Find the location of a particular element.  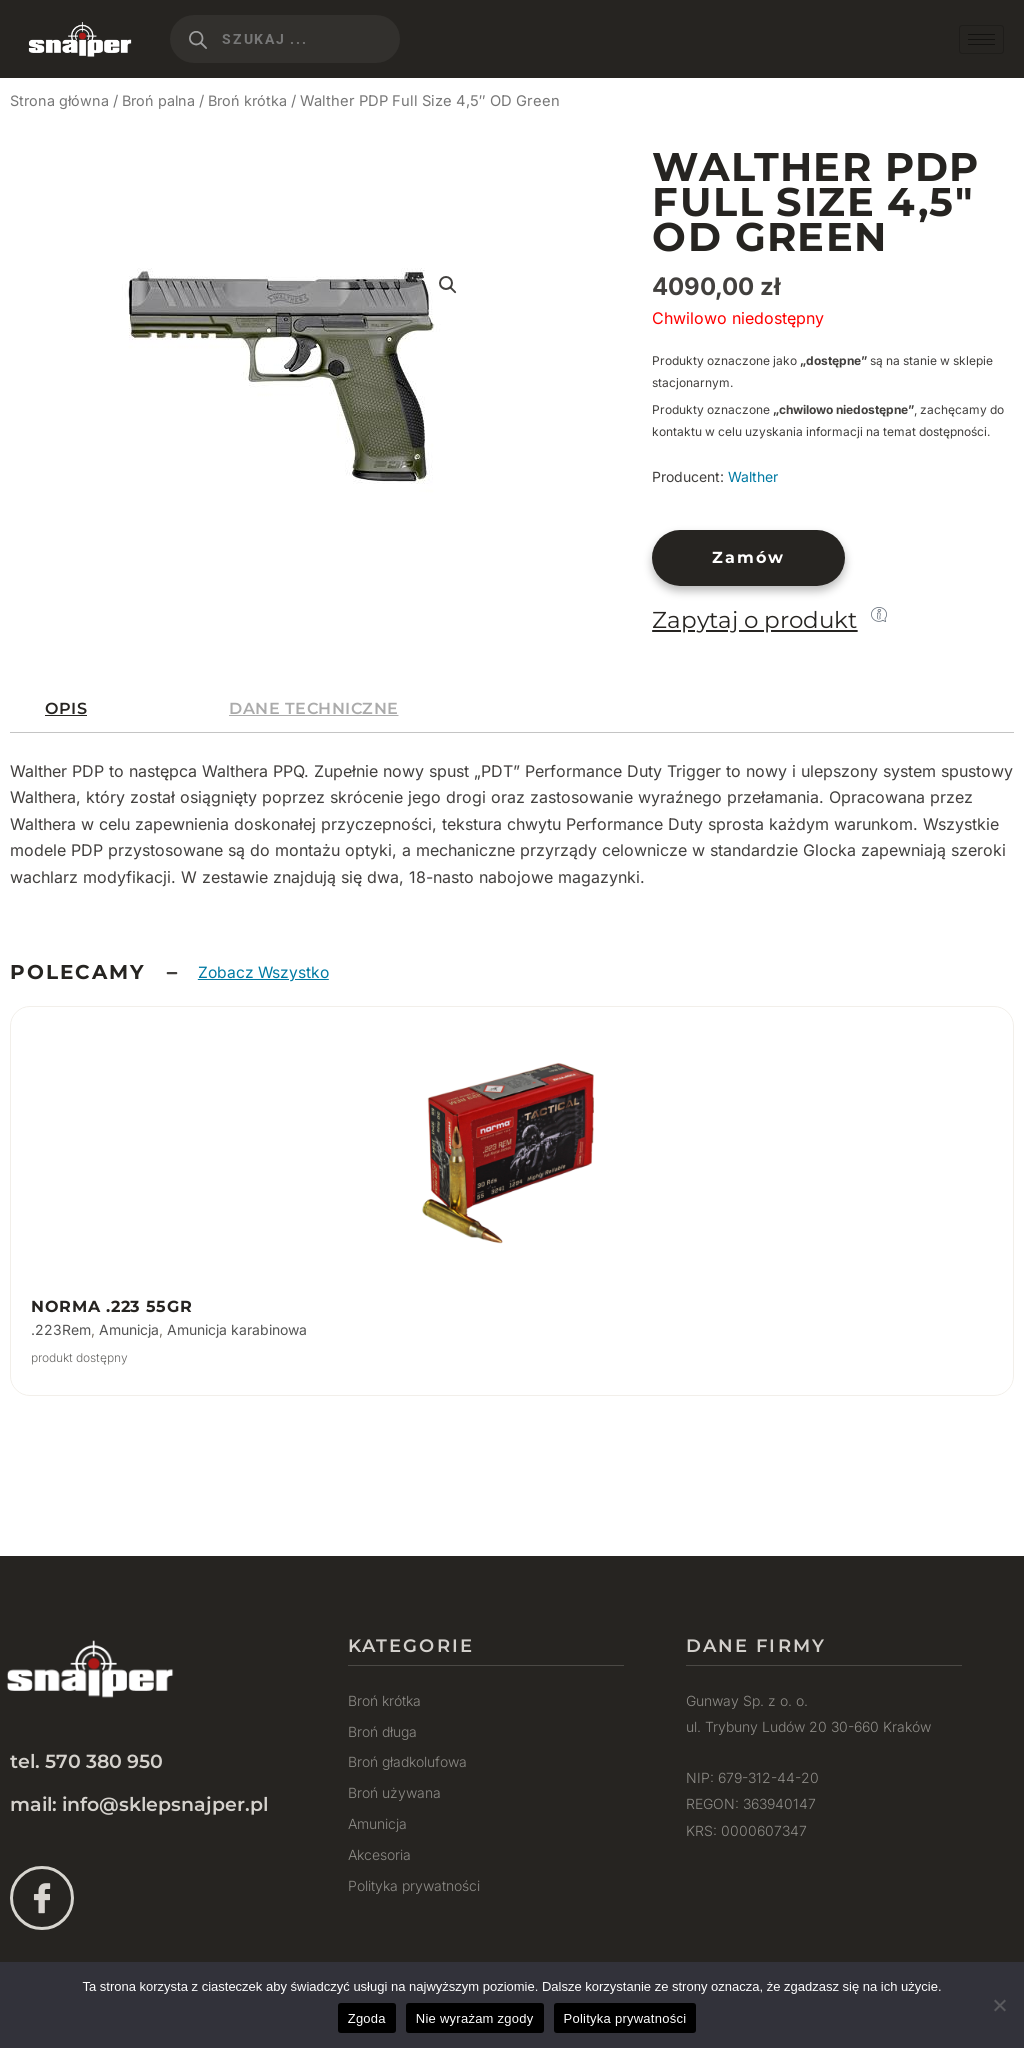

mail: info@sklepsnajper.pl is located at coordinates (139, 1804).